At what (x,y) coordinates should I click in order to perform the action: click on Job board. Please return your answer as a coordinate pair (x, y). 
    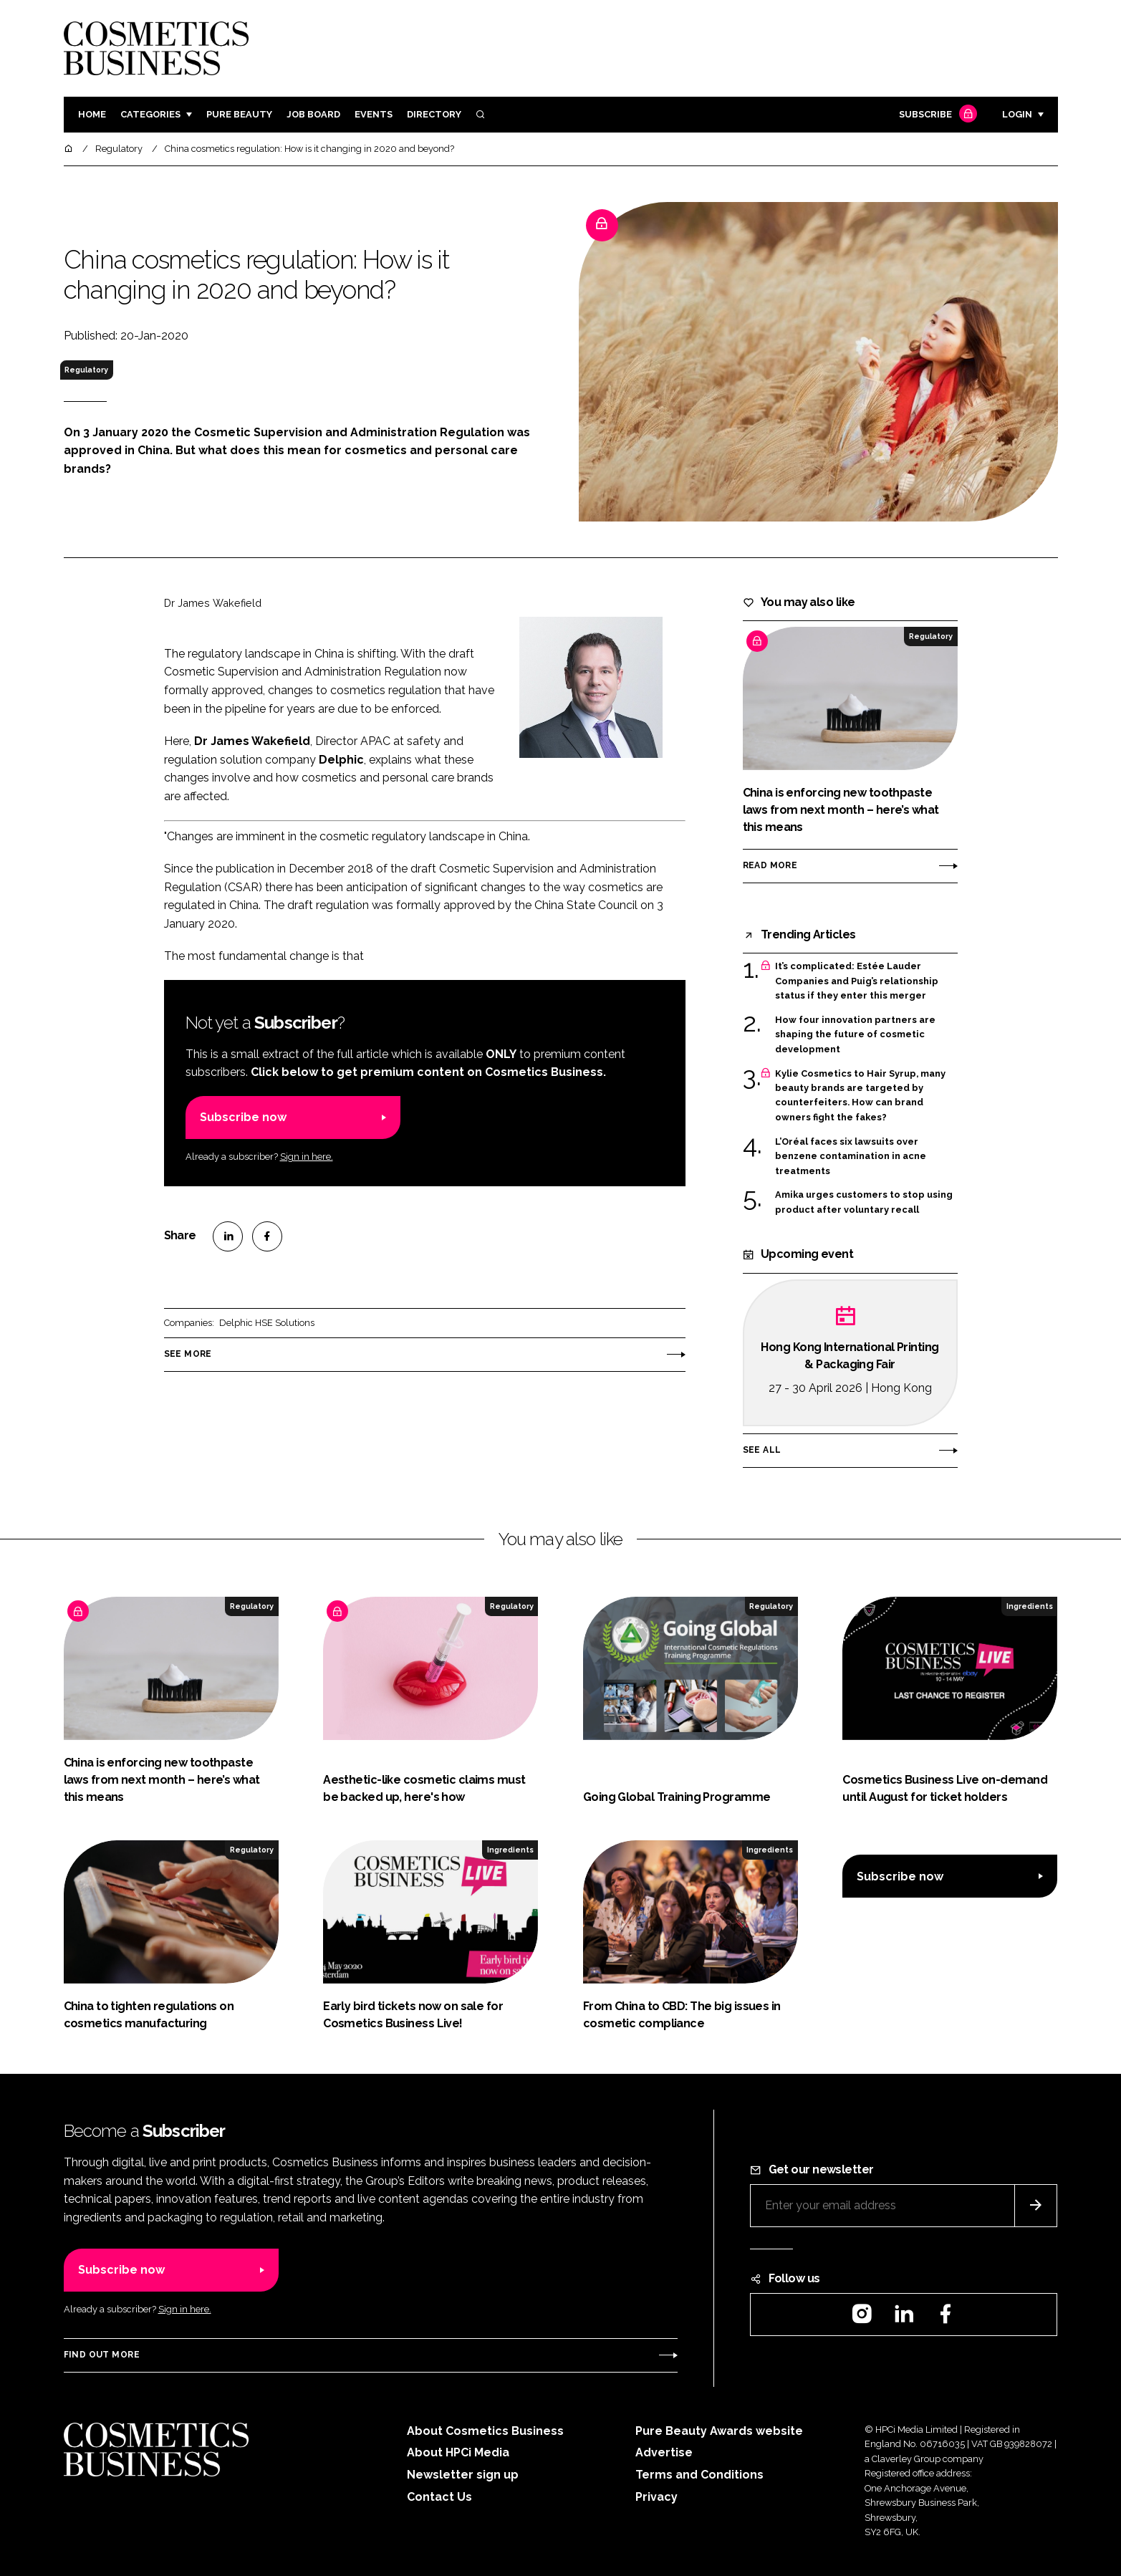
    Looking at the image, I should click on (313, 114).